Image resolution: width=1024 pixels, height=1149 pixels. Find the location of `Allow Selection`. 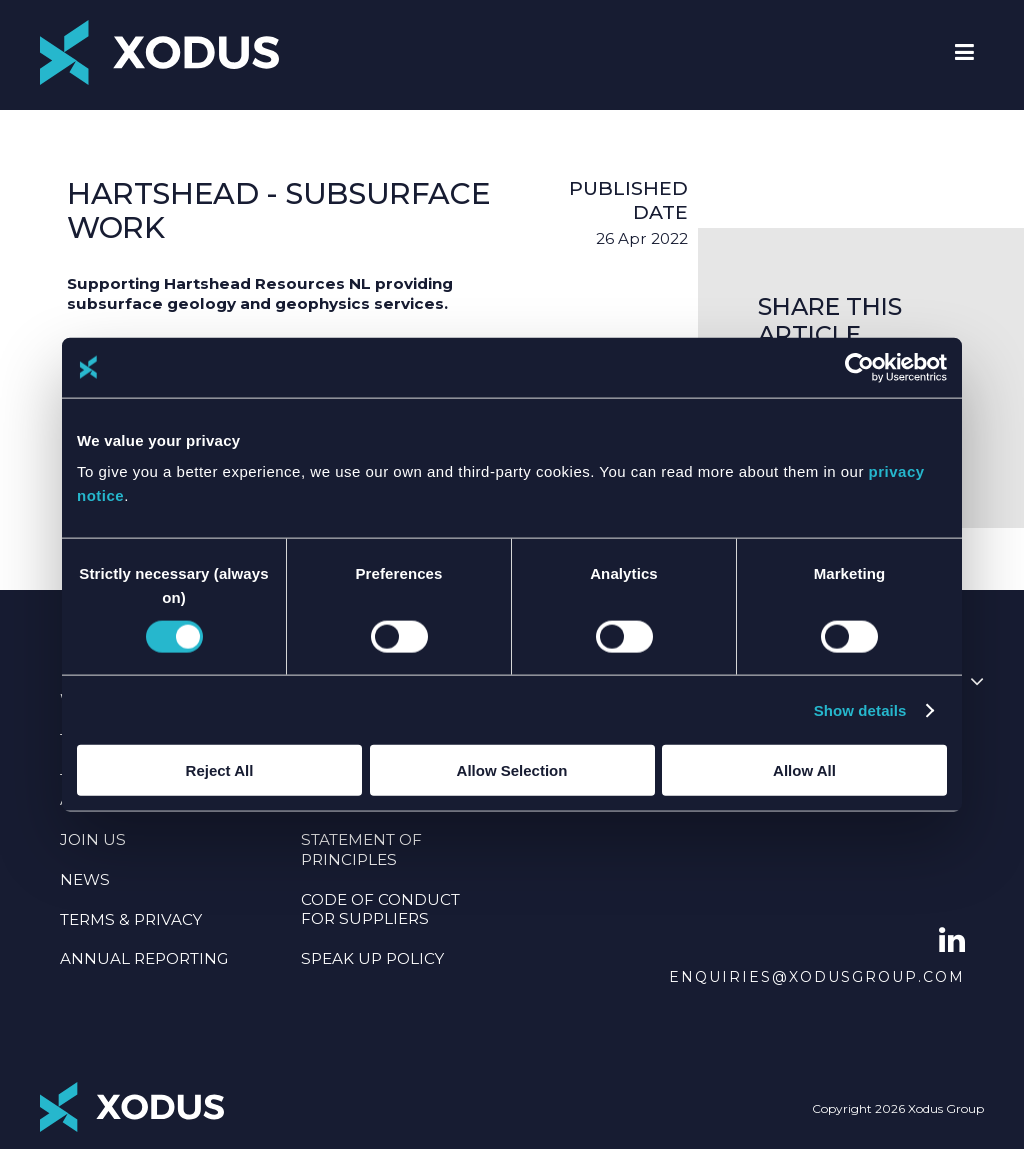

Allow Selection is located at coordinates (512, 770).